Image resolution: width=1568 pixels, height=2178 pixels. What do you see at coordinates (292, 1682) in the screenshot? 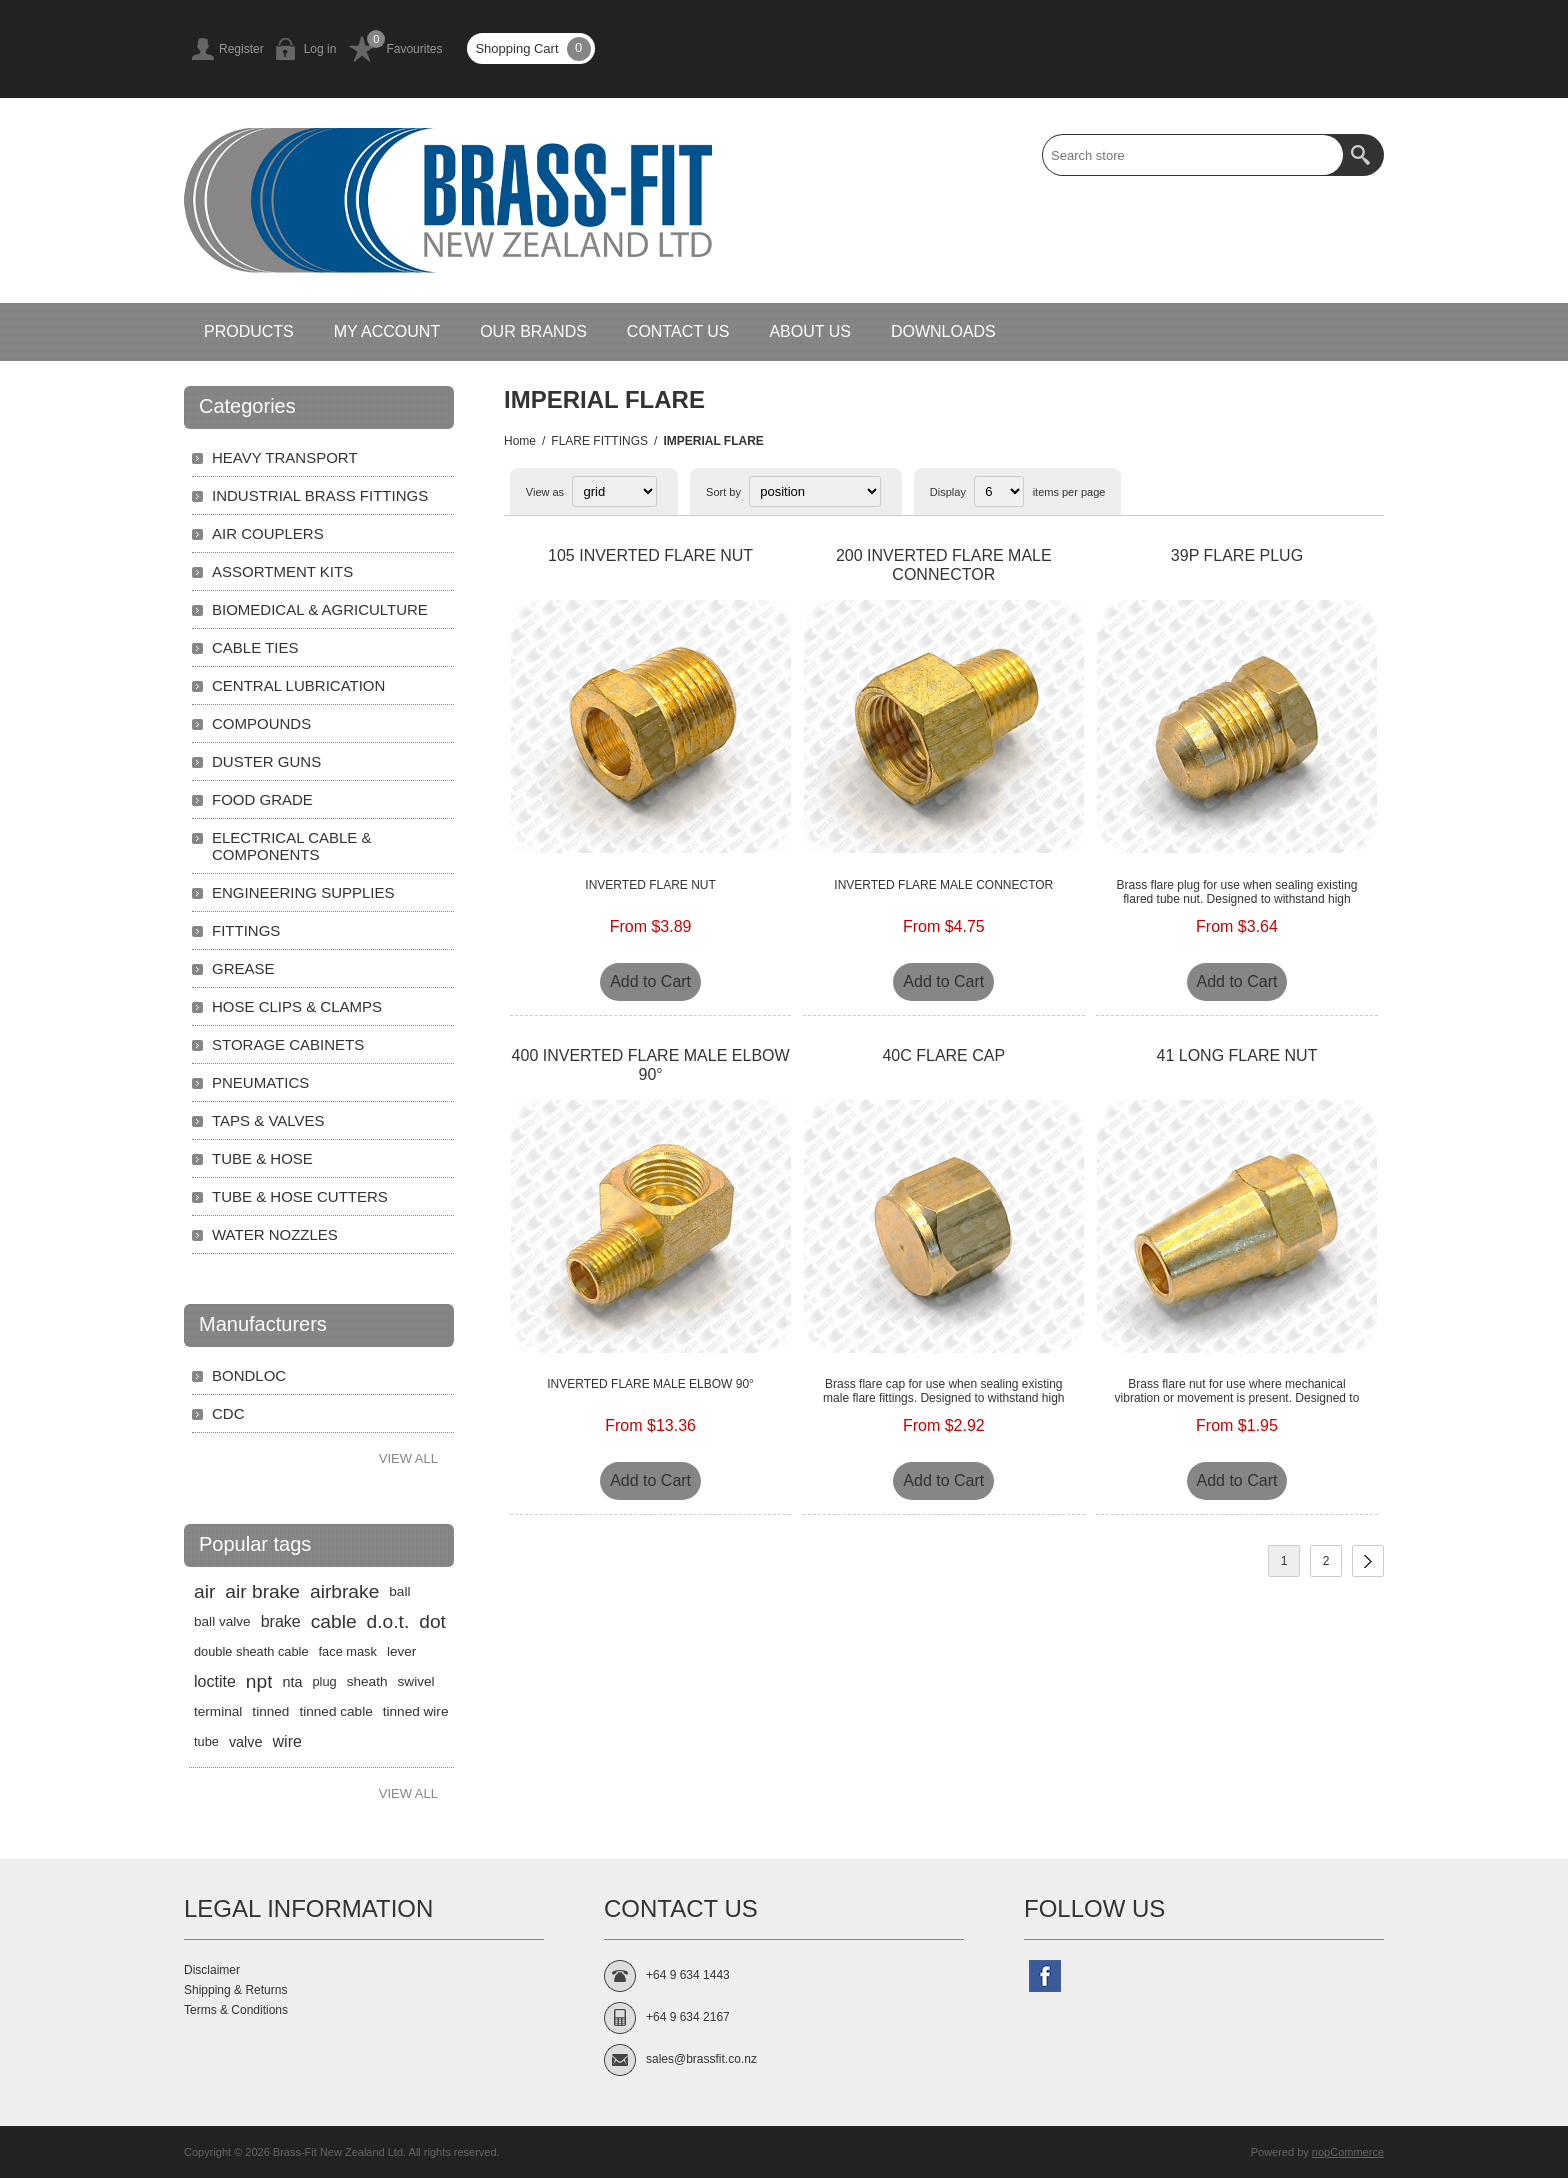
I see `nta` at bounding box center [292, 1682].